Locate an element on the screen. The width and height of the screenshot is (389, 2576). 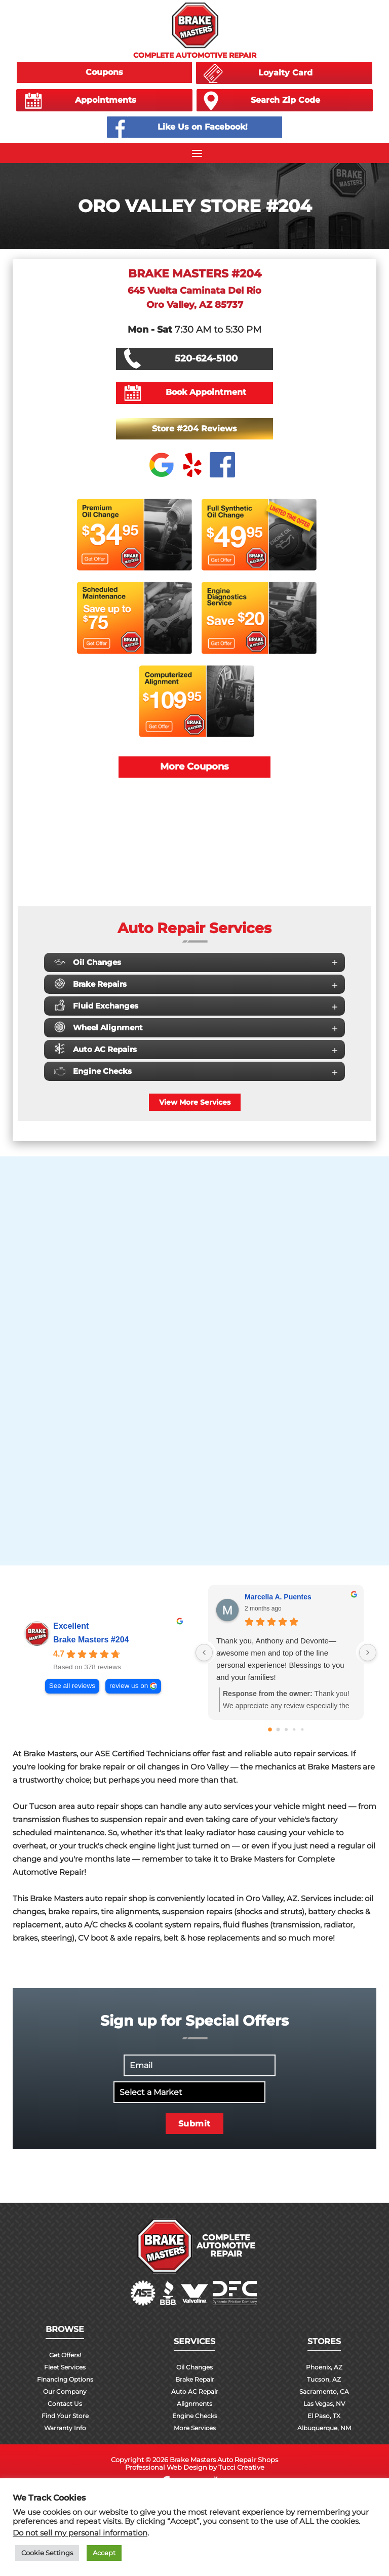
Fleet Services is located at coordinates (65, 2367).